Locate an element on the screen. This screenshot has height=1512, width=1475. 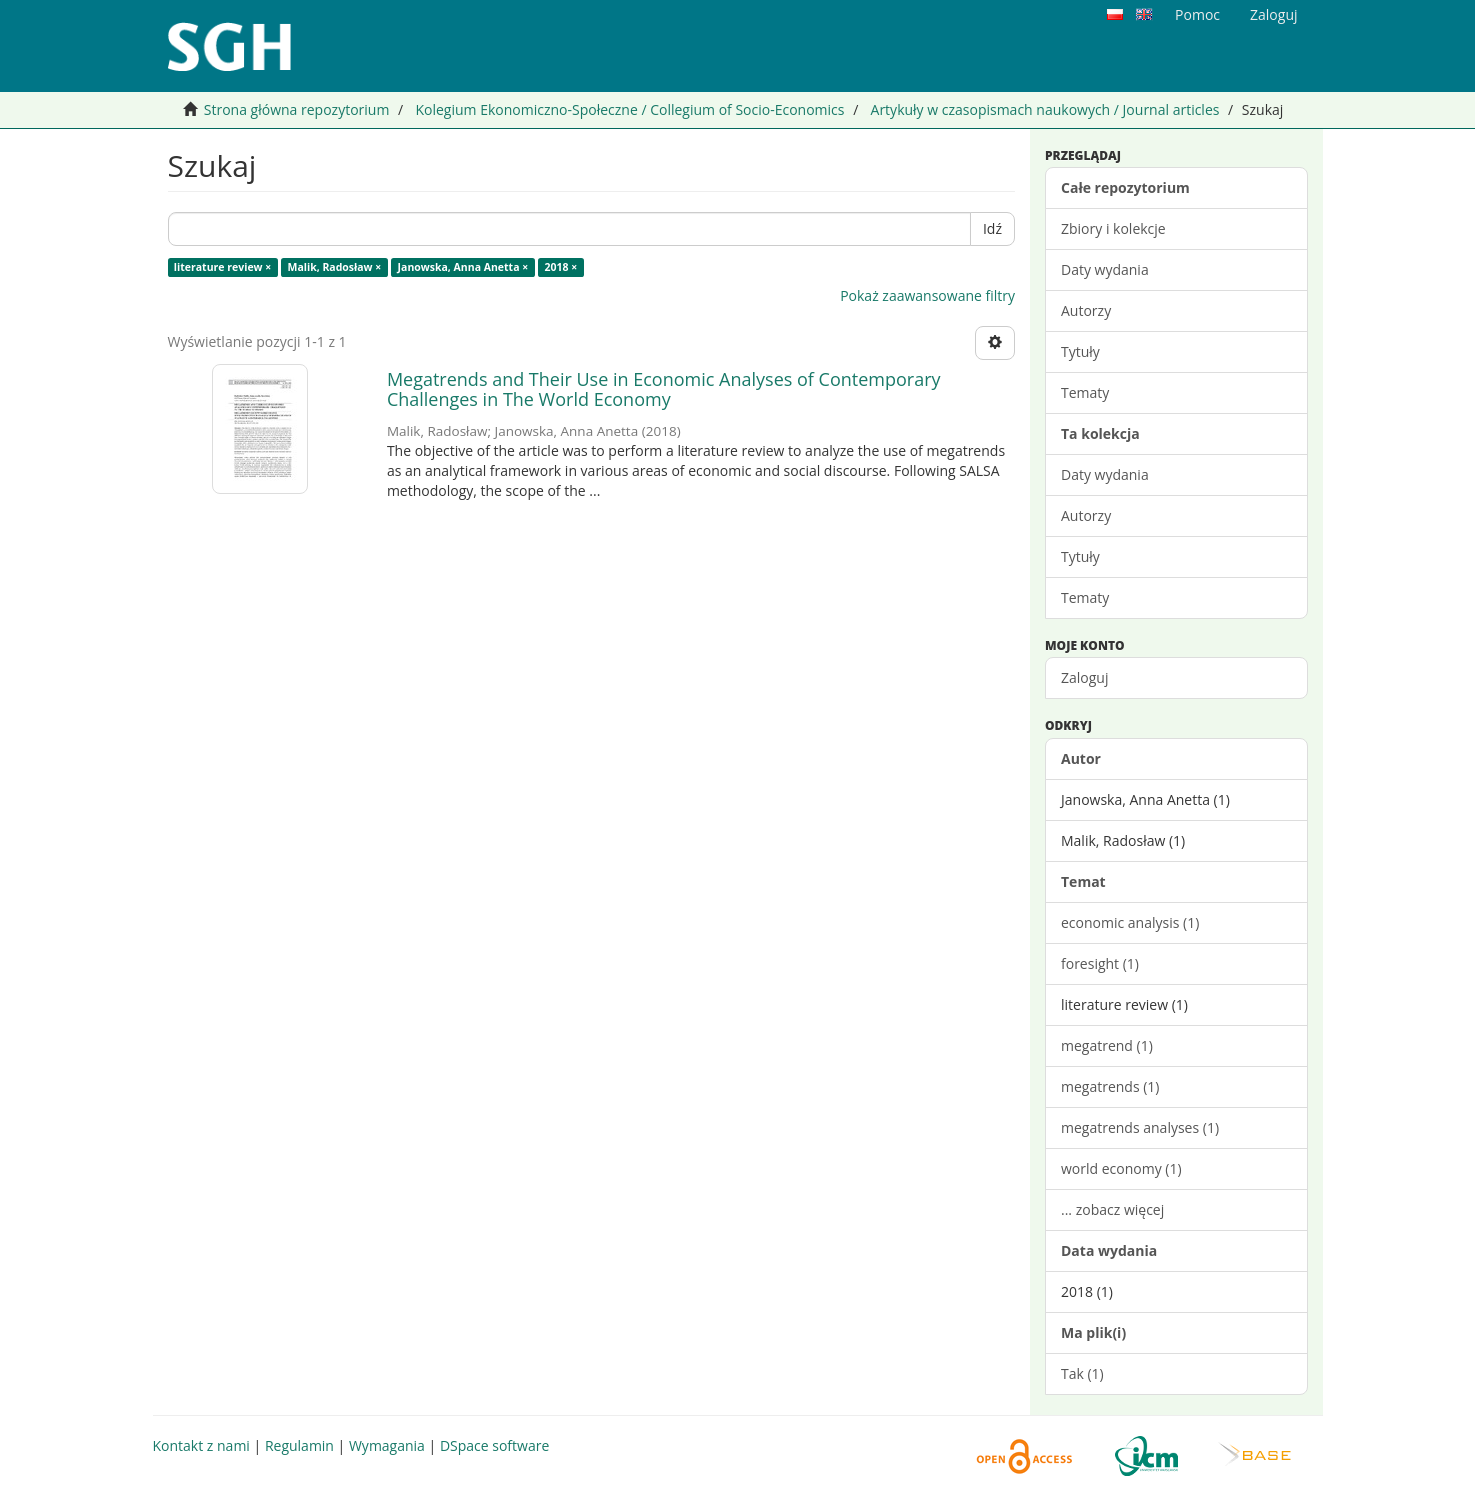
Zbiory i kolekcje is located at coordinates (1113, 228).